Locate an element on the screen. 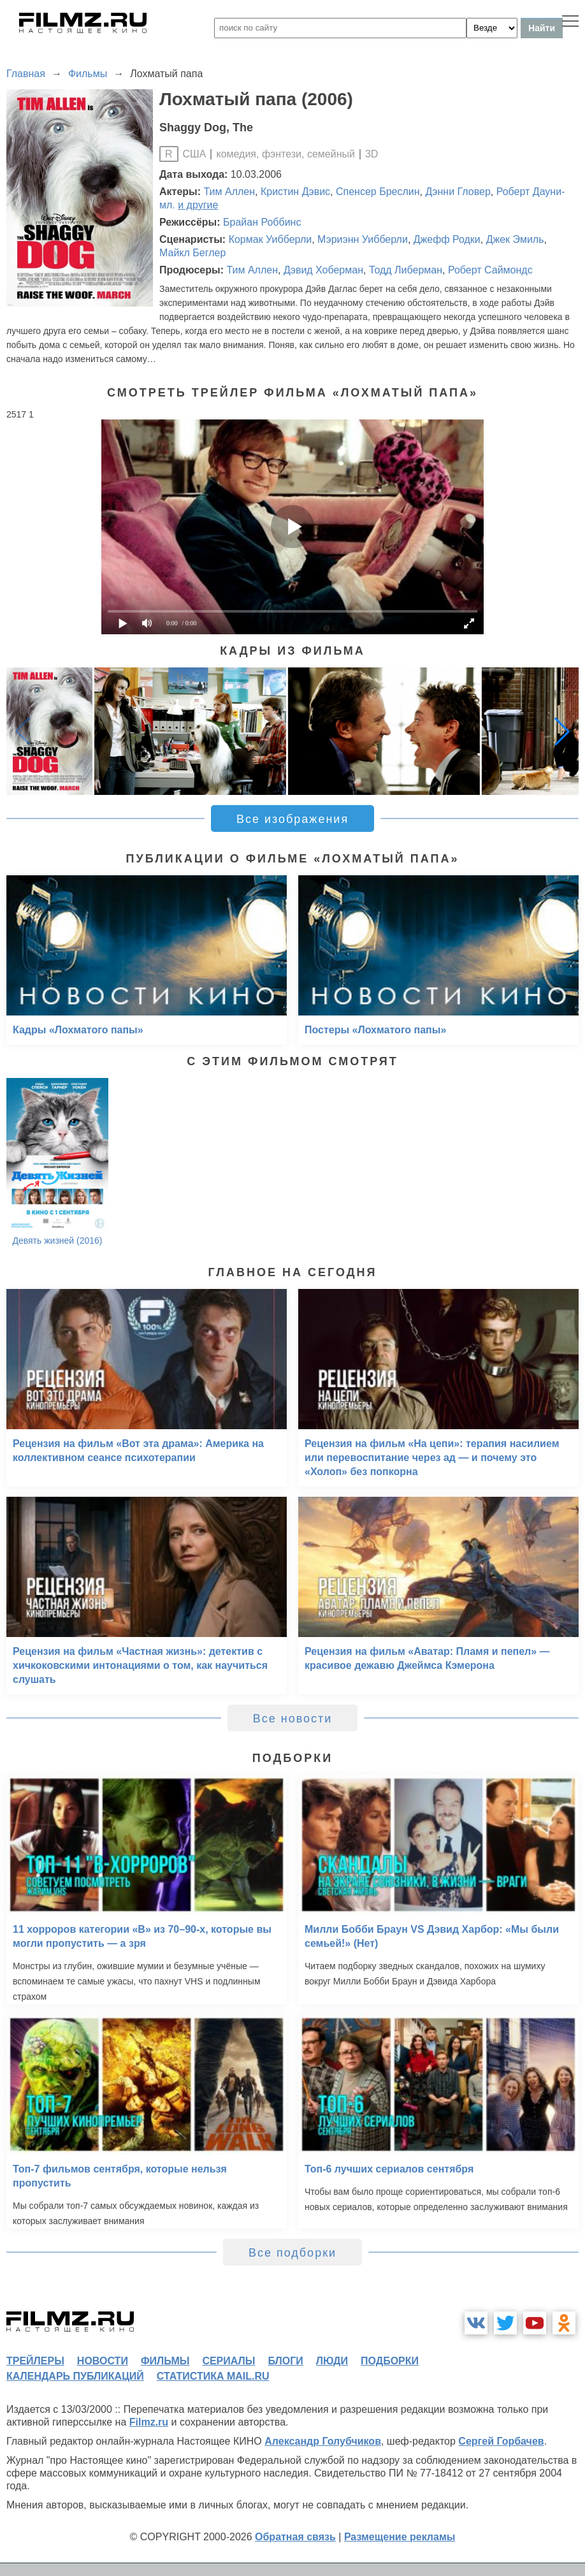 Image resolution: width=585 pixels, height=2576 pixels. Filmz.ru is located at coordinates (148, 2422).